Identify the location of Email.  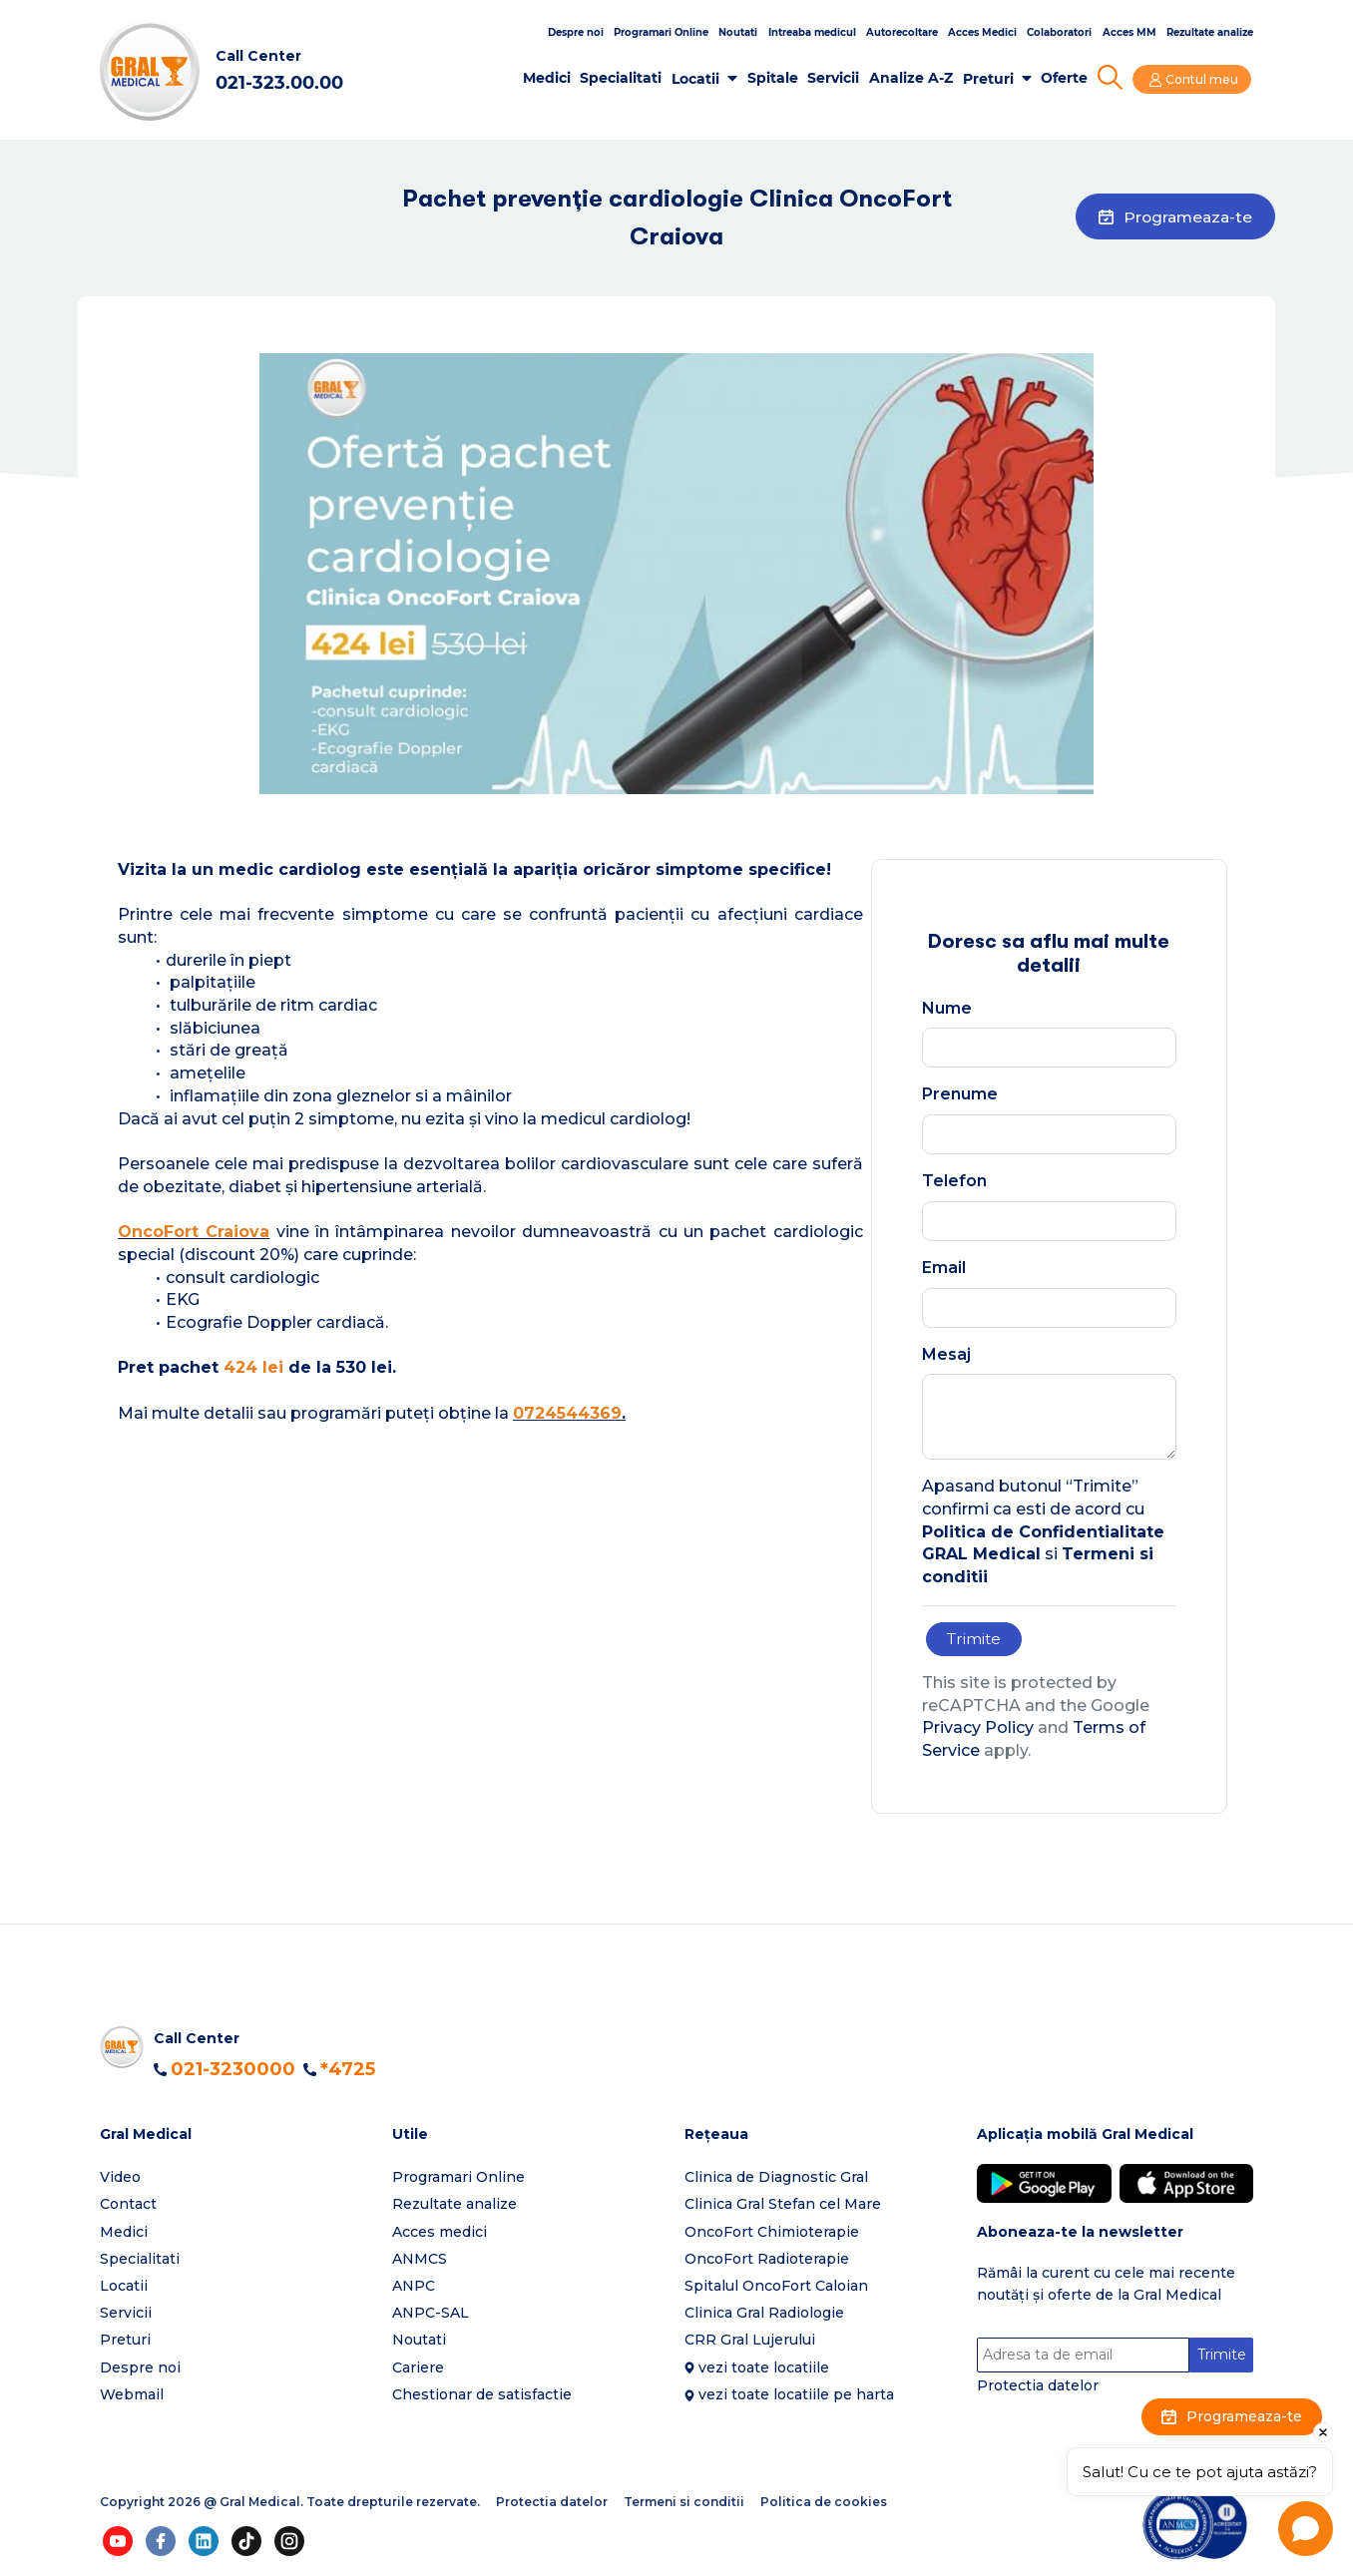
(944, 1267).